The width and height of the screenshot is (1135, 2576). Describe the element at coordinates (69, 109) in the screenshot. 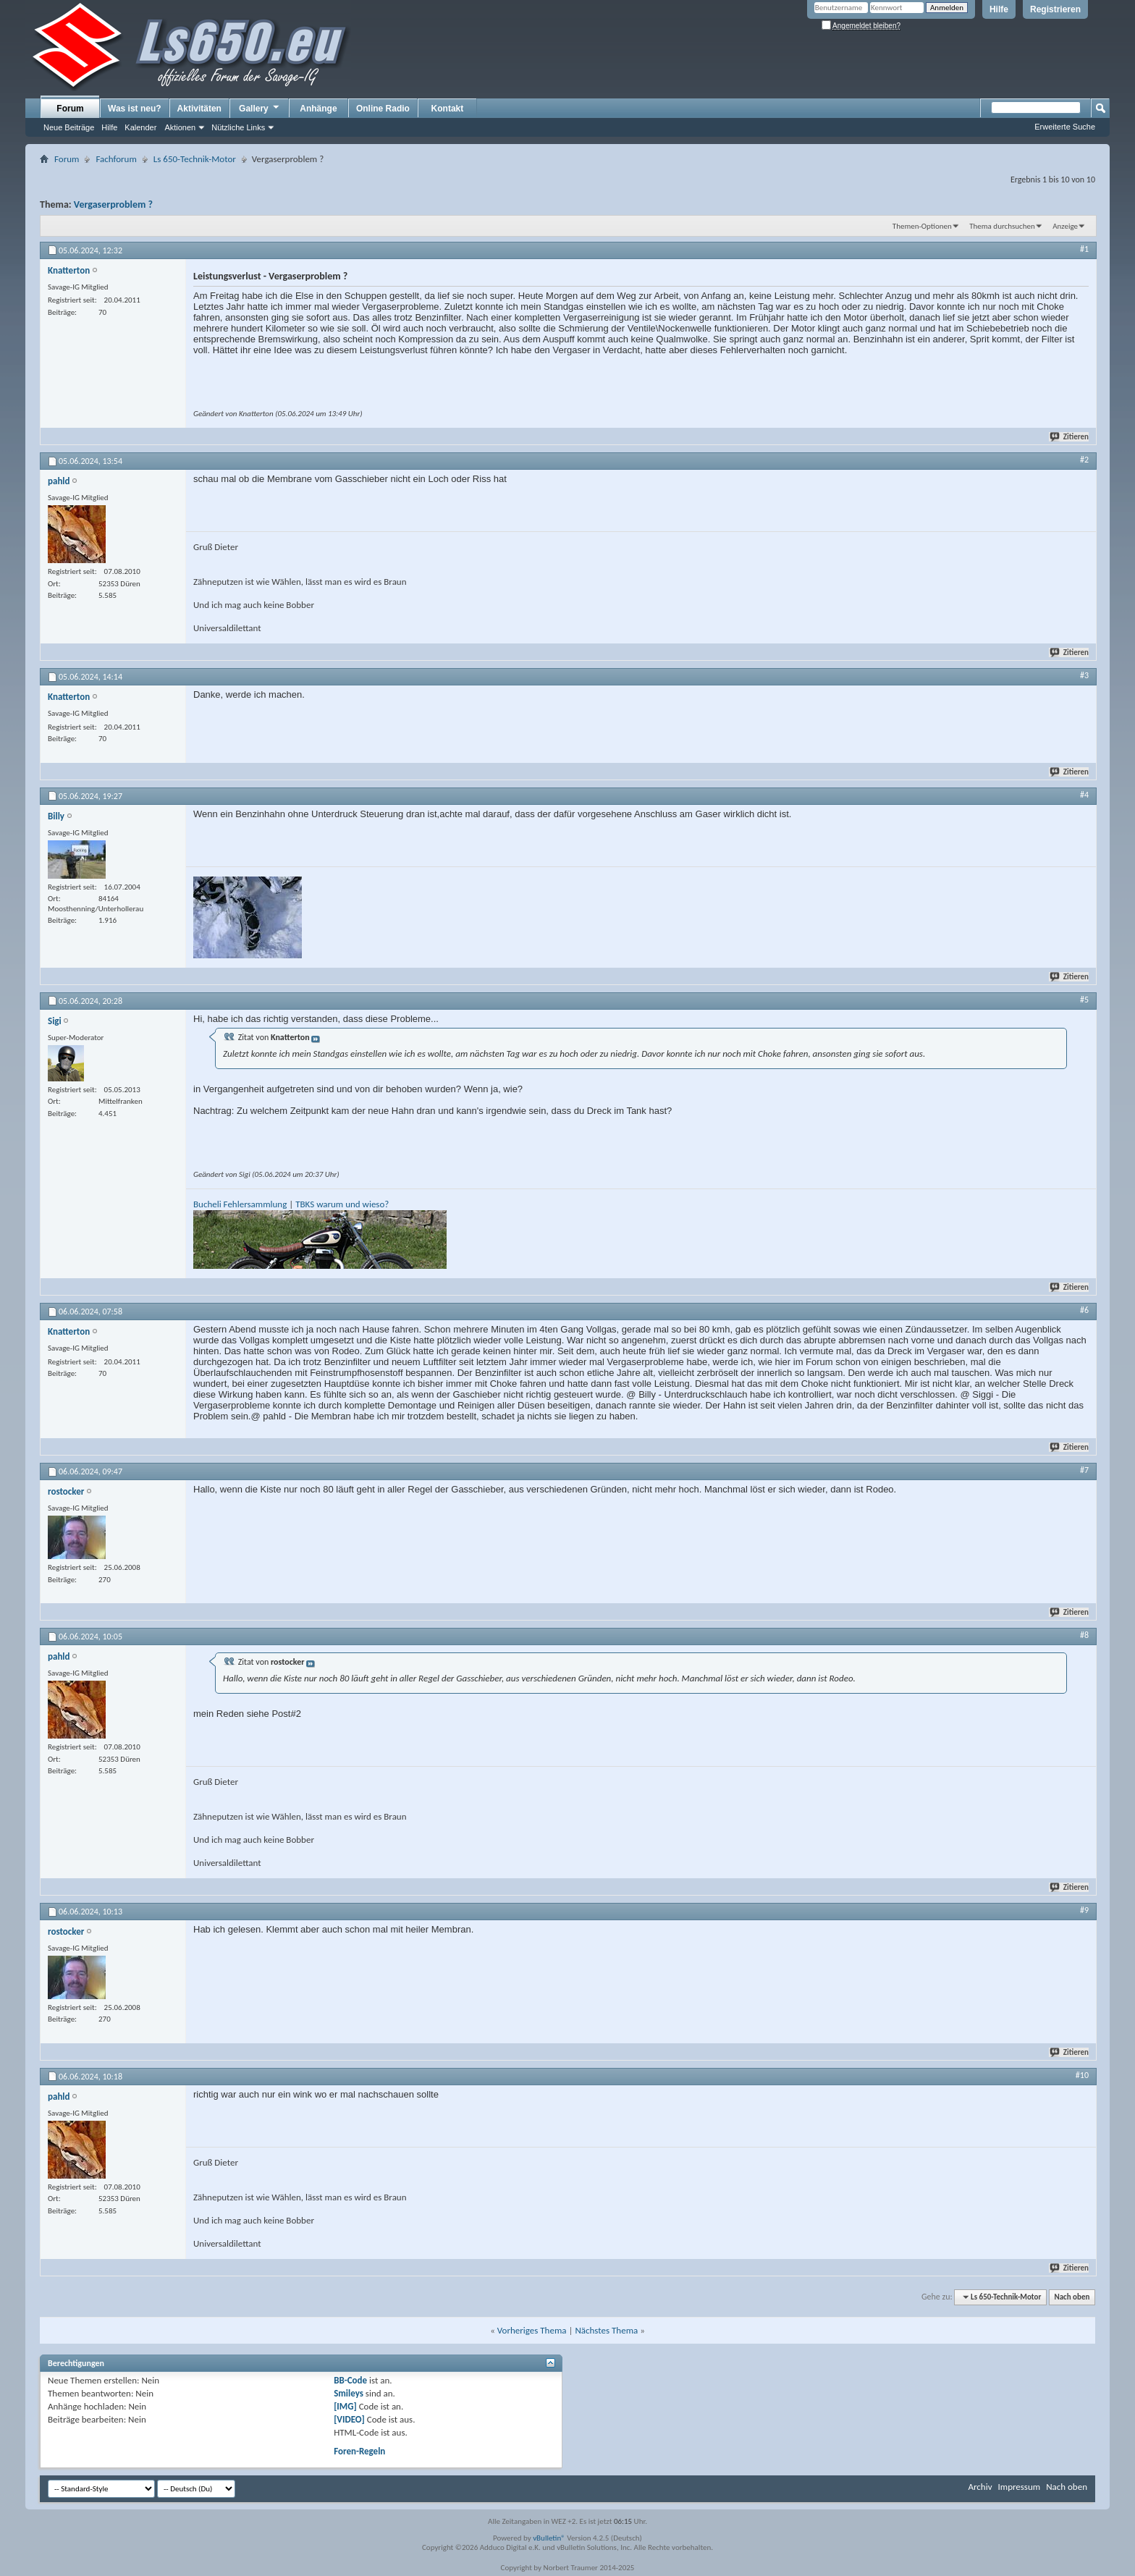

I see `Forum` at that location.